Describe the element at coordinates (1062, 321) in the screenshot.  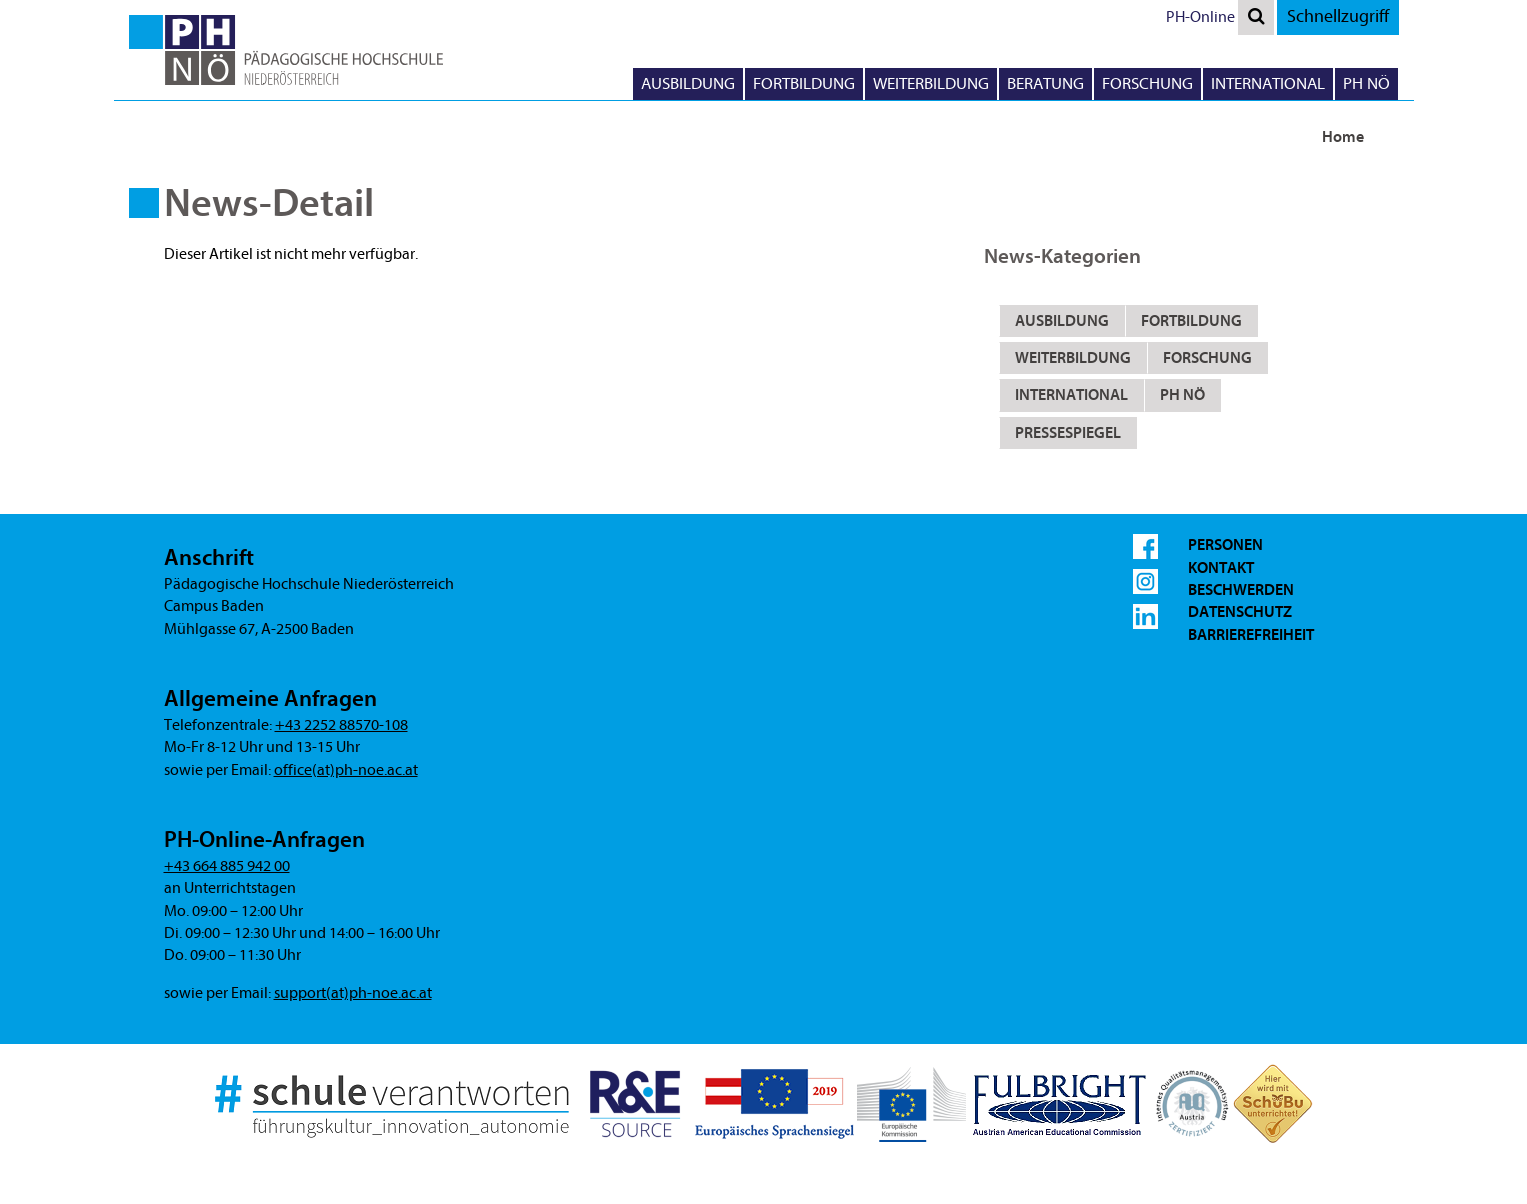
I see `Ausbildung` at that location.